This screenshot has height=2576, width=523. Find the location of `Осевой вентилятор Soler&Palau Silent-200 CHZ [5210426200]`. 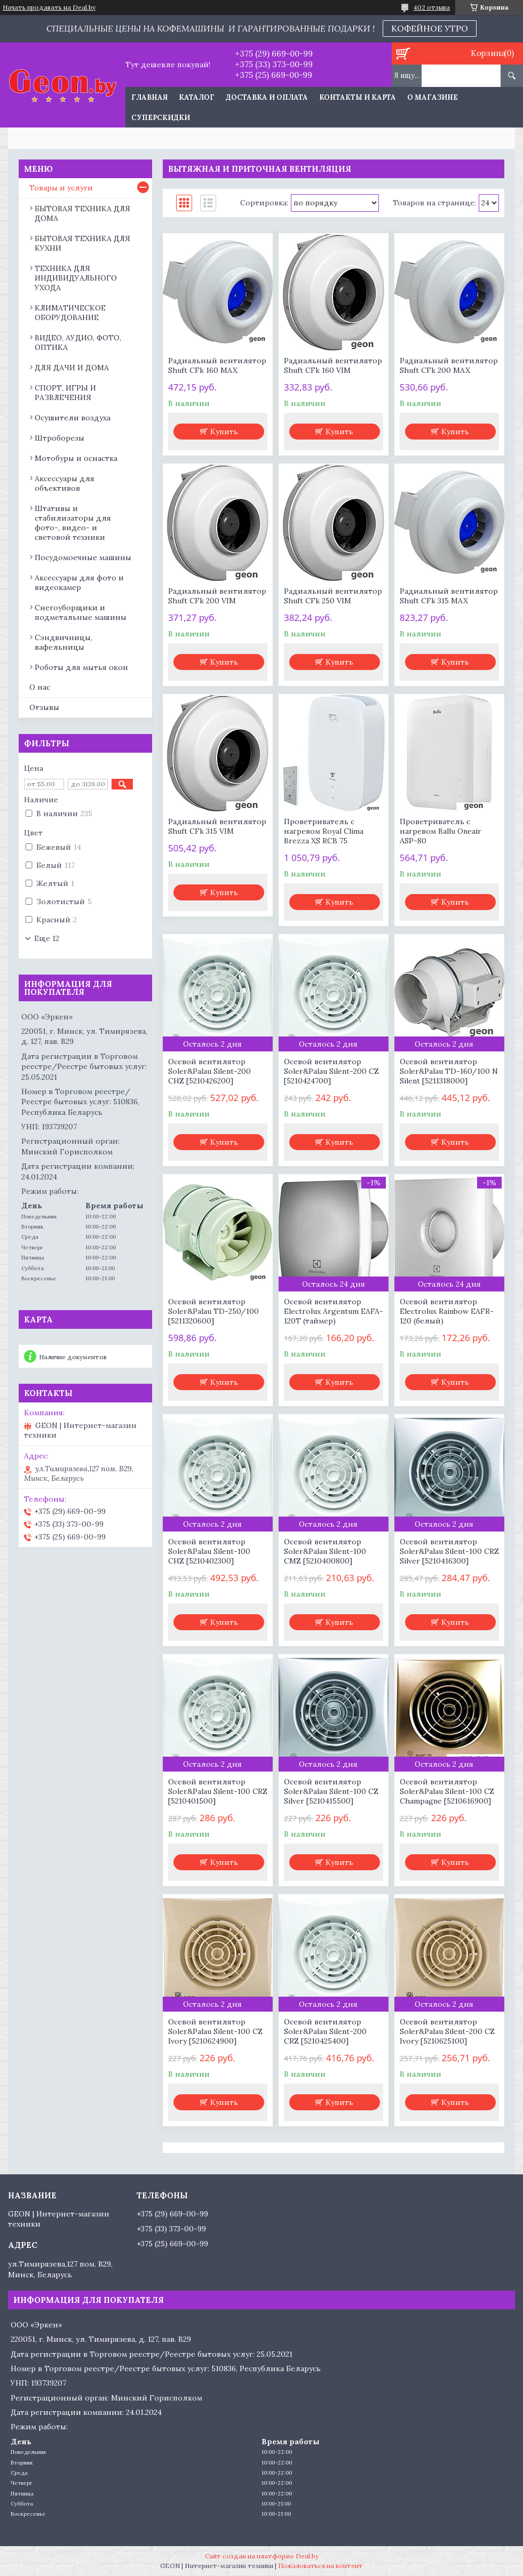

Осевой вентилятор Soler&Palau Silent-200 CHZ [5210426200] is located at coordinates (209, 1071).